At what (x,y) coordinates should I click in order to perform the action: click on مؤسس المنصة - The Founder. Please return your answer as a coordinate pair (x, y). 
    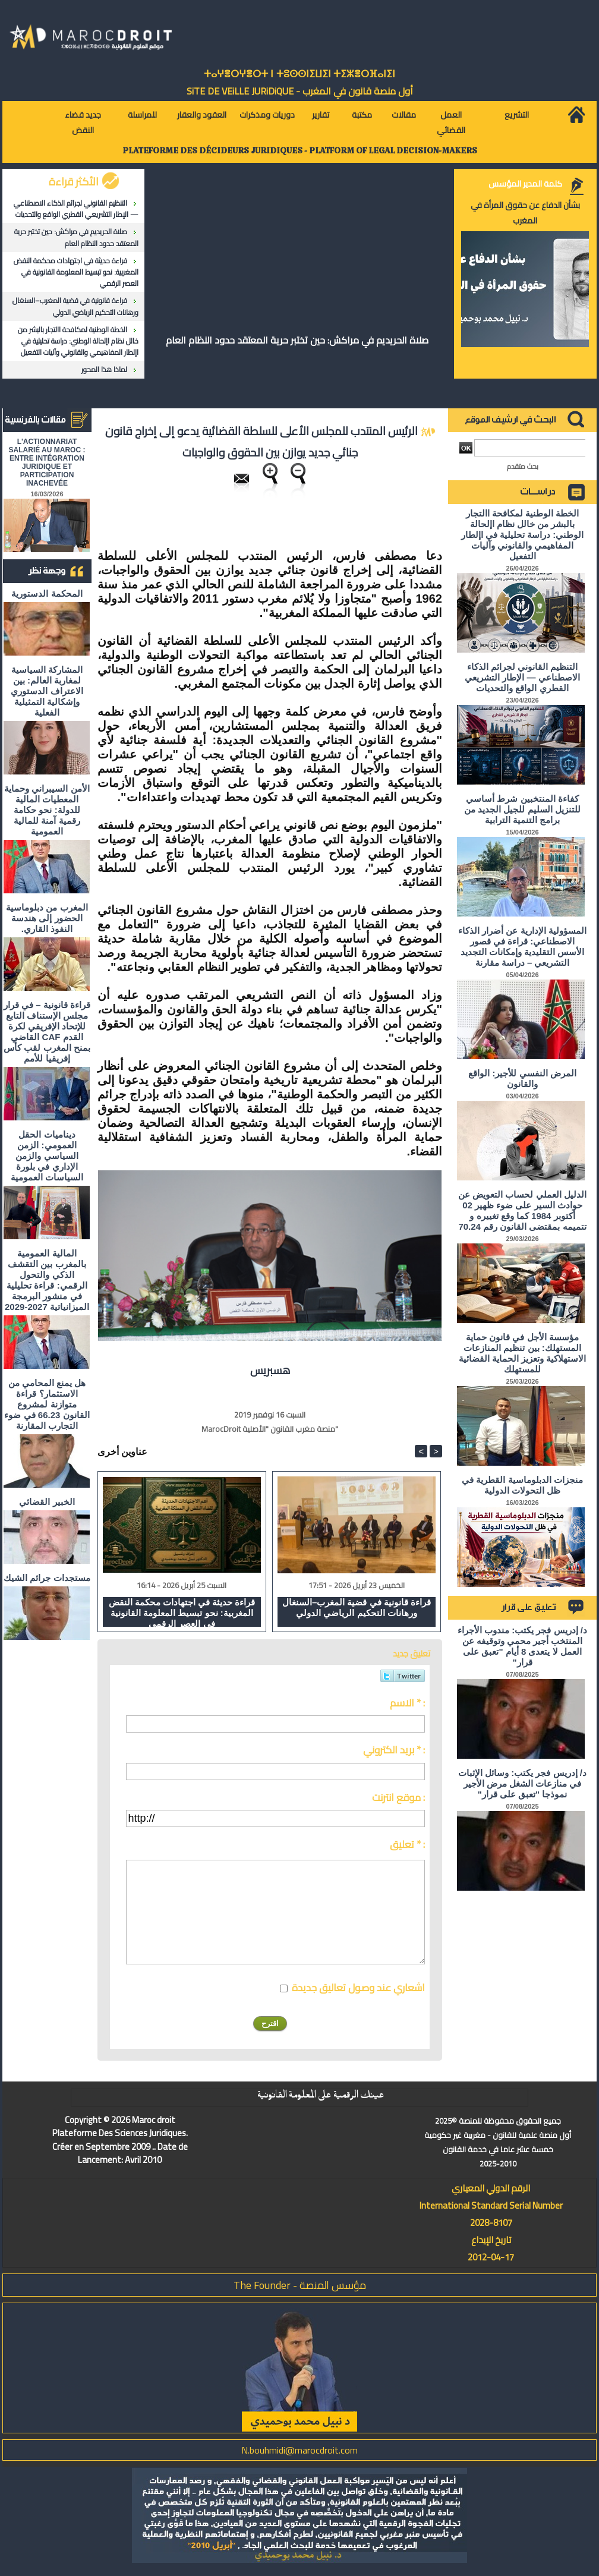
    Looking at the image, I should click on (300, 2285).